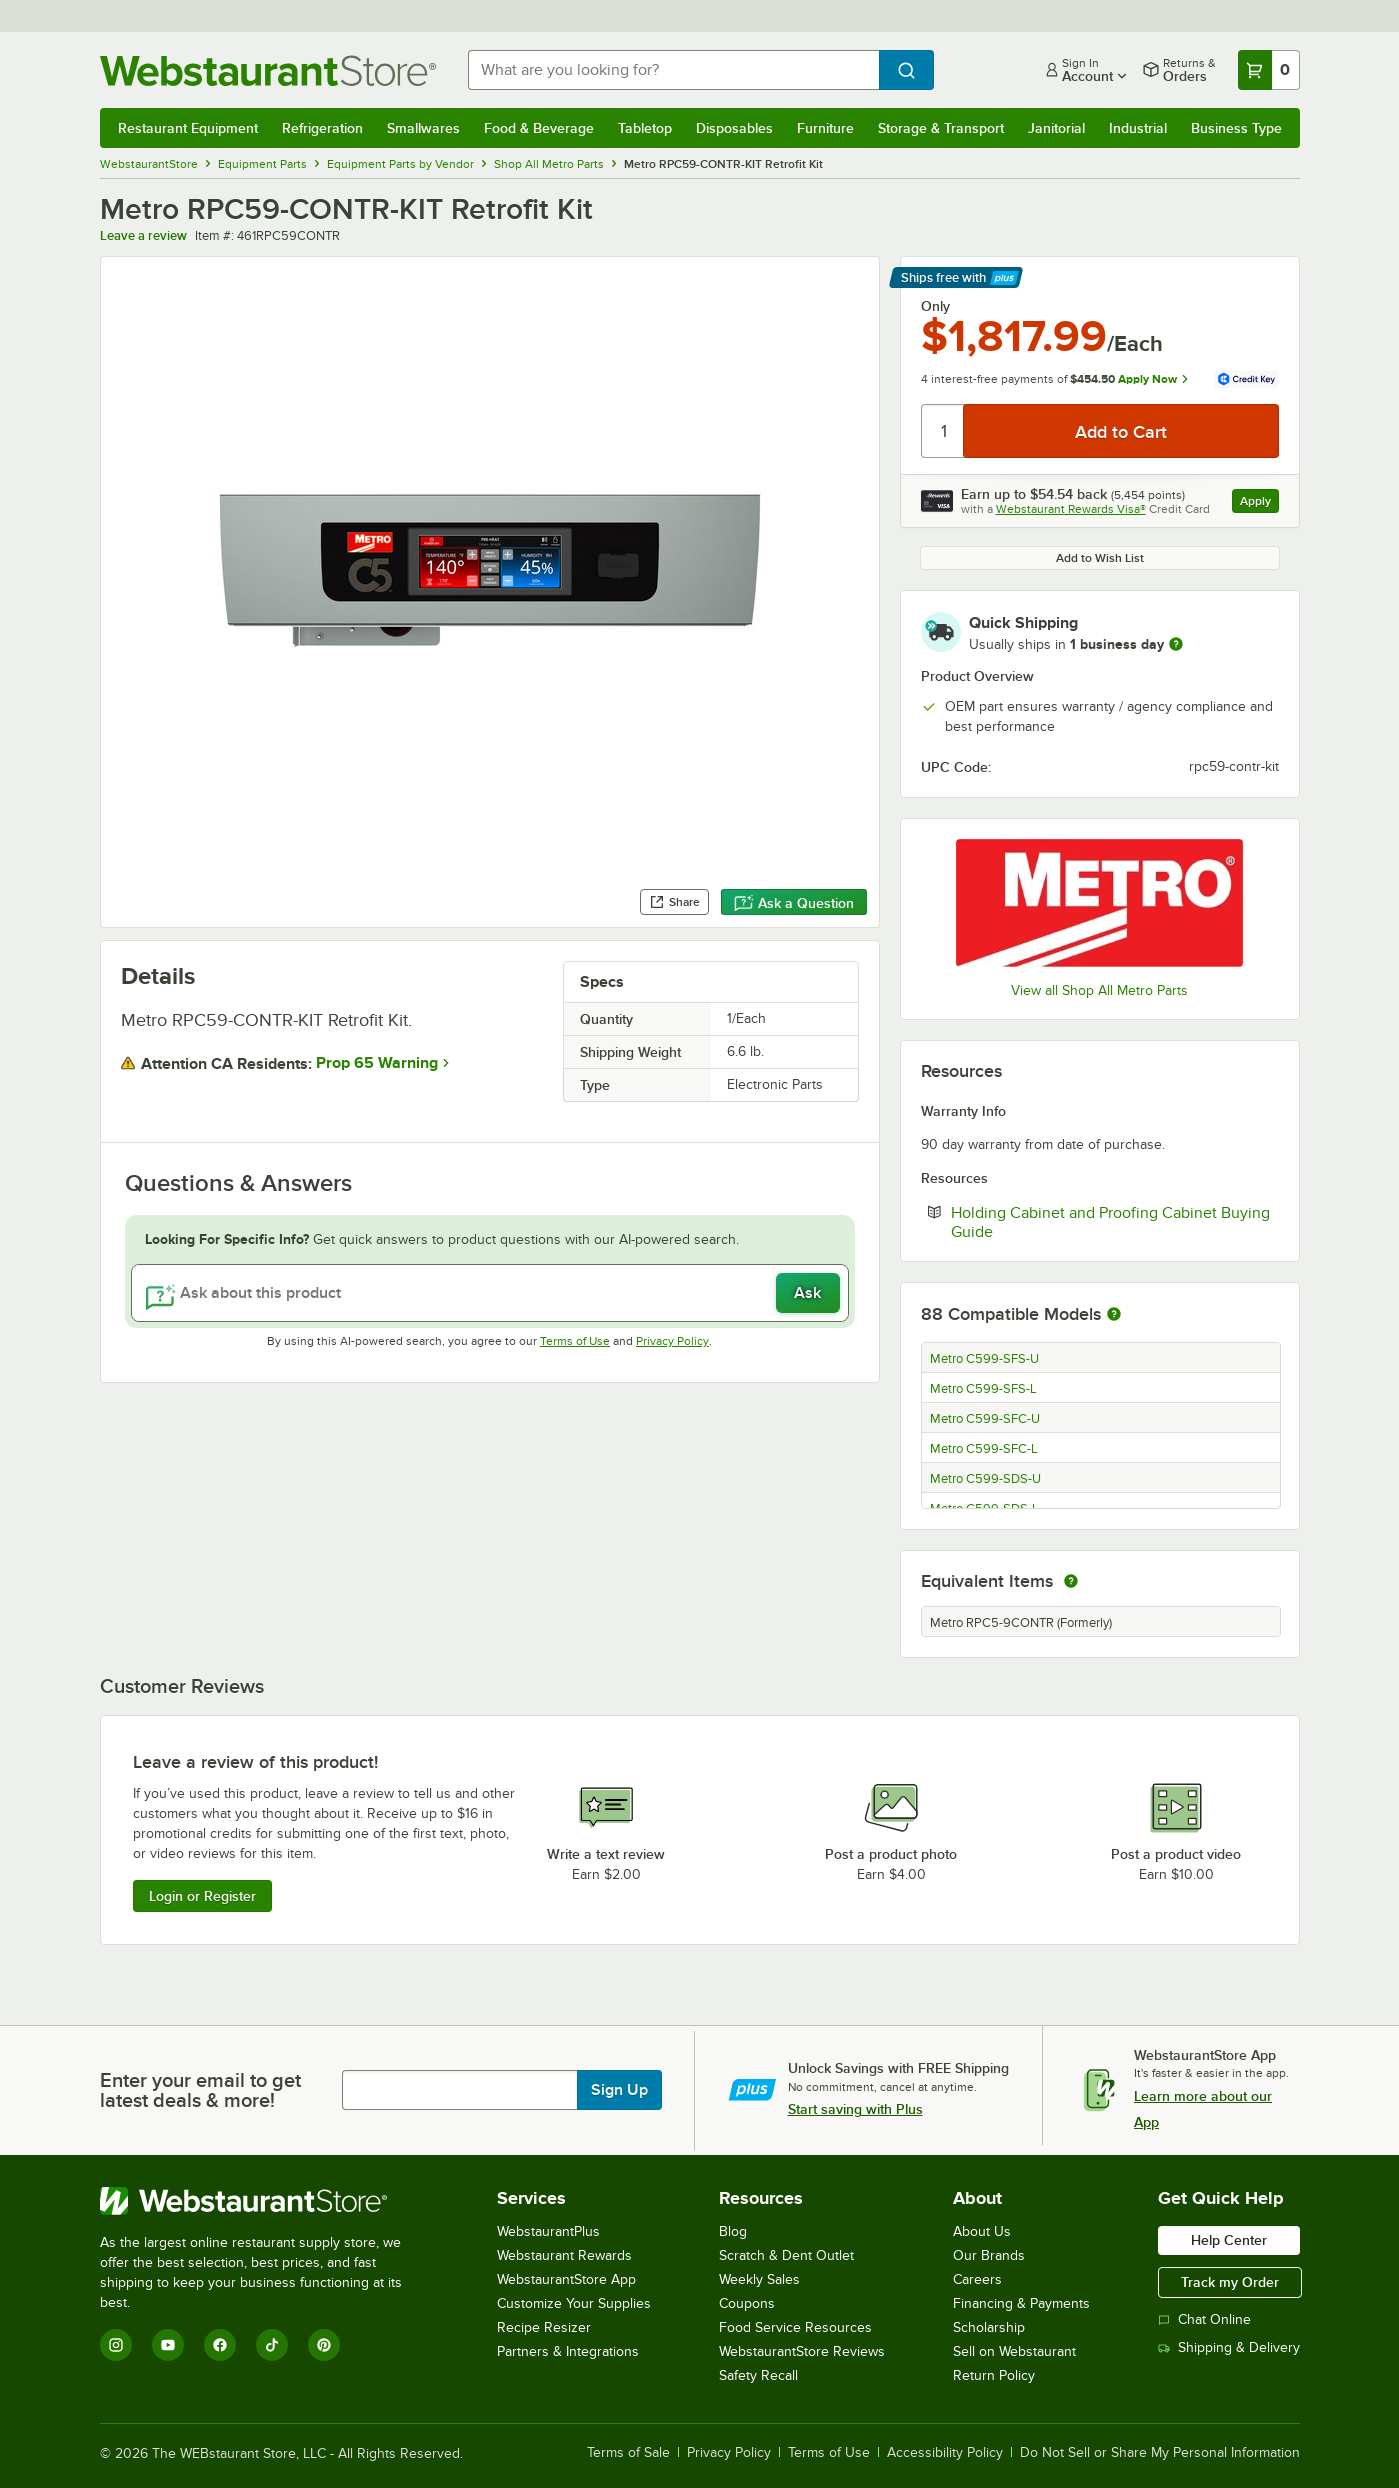 The image size is (1399, 2488). I want to click on Add to Wish List, so click(1100, 558).